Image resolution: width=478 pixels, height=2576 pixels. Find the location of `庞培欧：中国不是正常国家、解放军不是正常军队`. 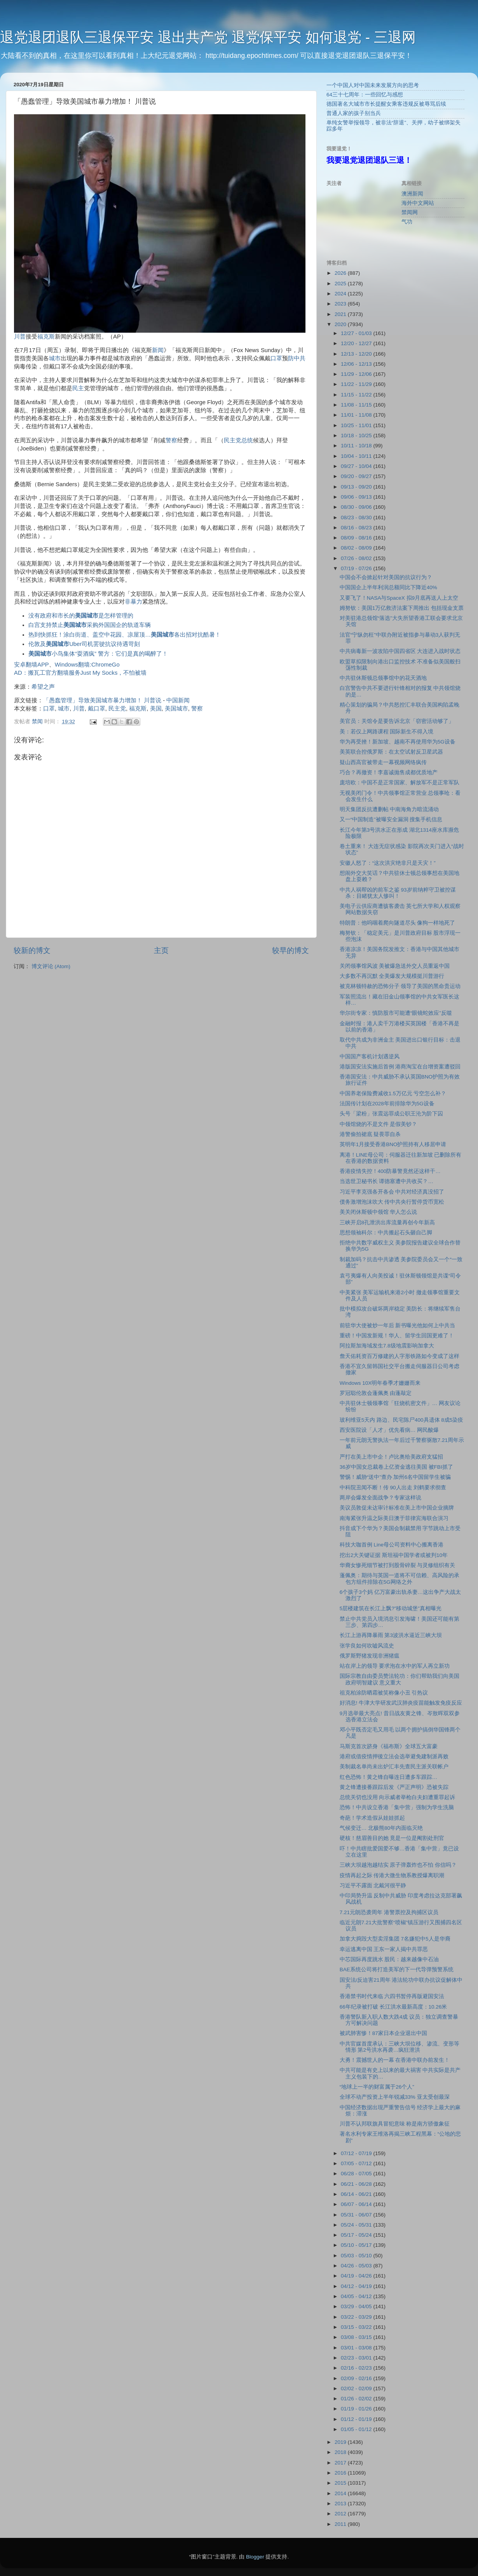

庞培欧：中国不是正常国家、解放军不是正常军队 is located at coordinates (399, 782).